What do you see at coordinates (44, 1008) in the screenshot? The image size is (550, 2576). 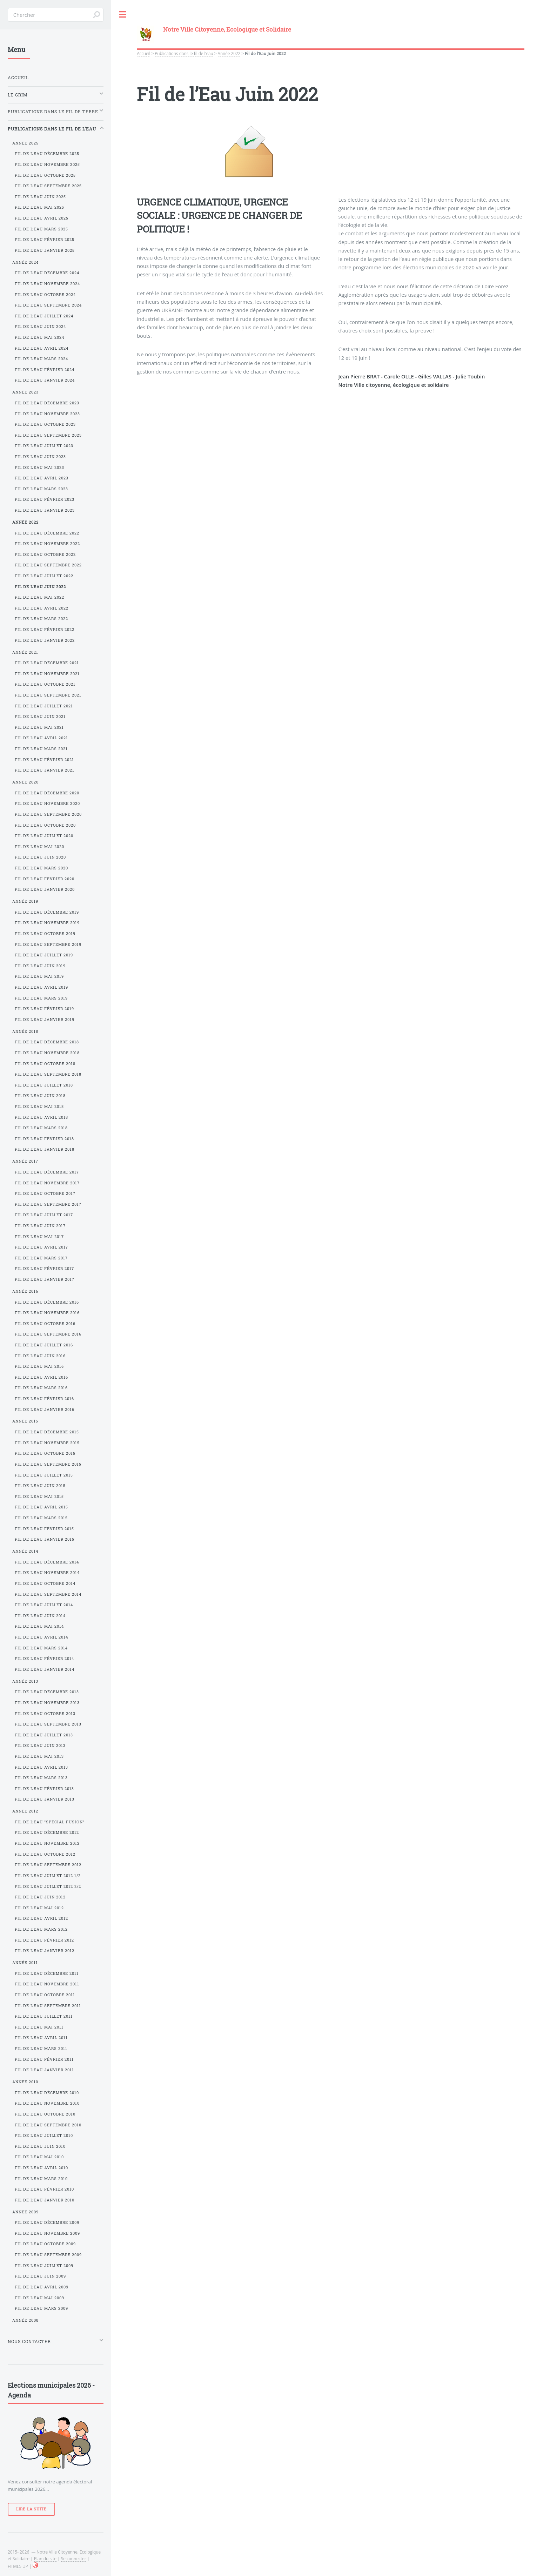 I see `Fil de l’Eau Février 2019` at bounding box center [44, 1008].